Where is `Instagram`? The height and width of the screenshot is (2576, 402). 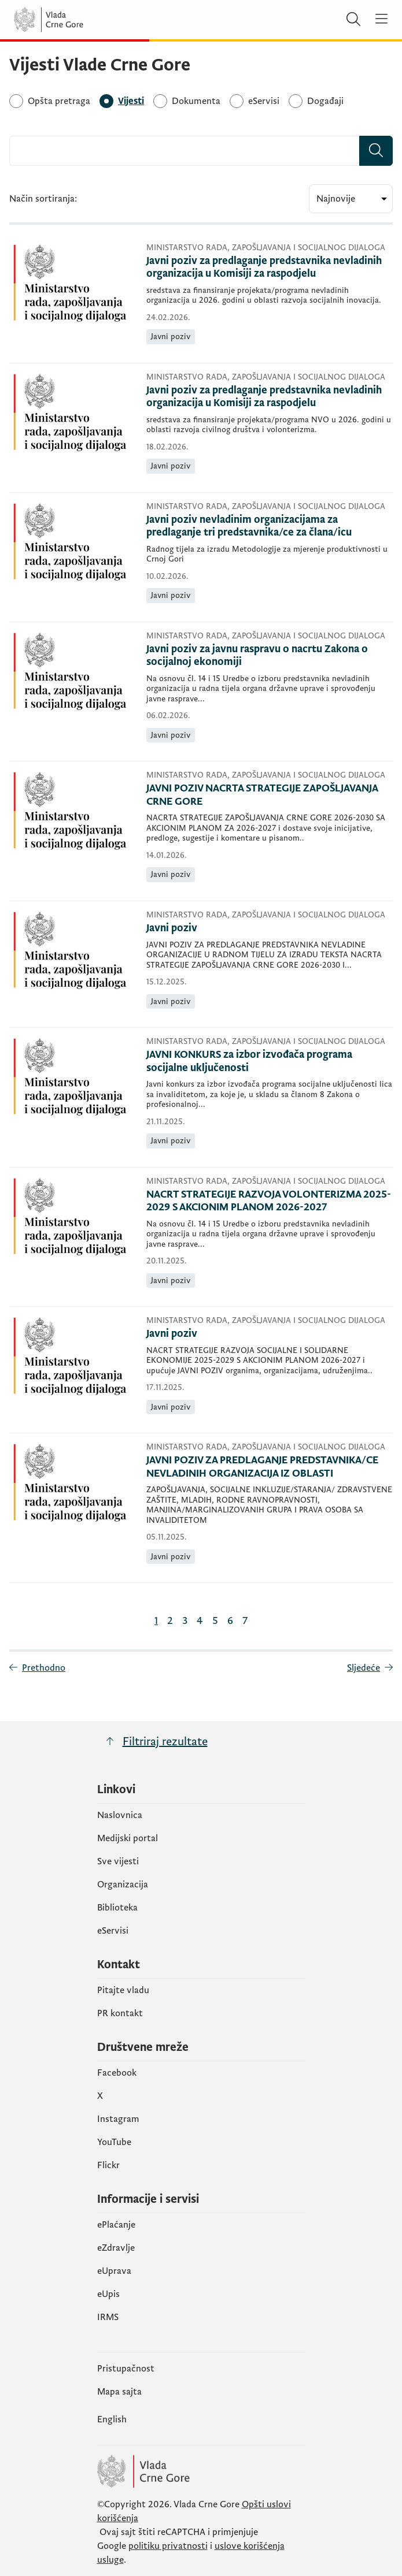 Instagram is located at coordinates (118, 2119).